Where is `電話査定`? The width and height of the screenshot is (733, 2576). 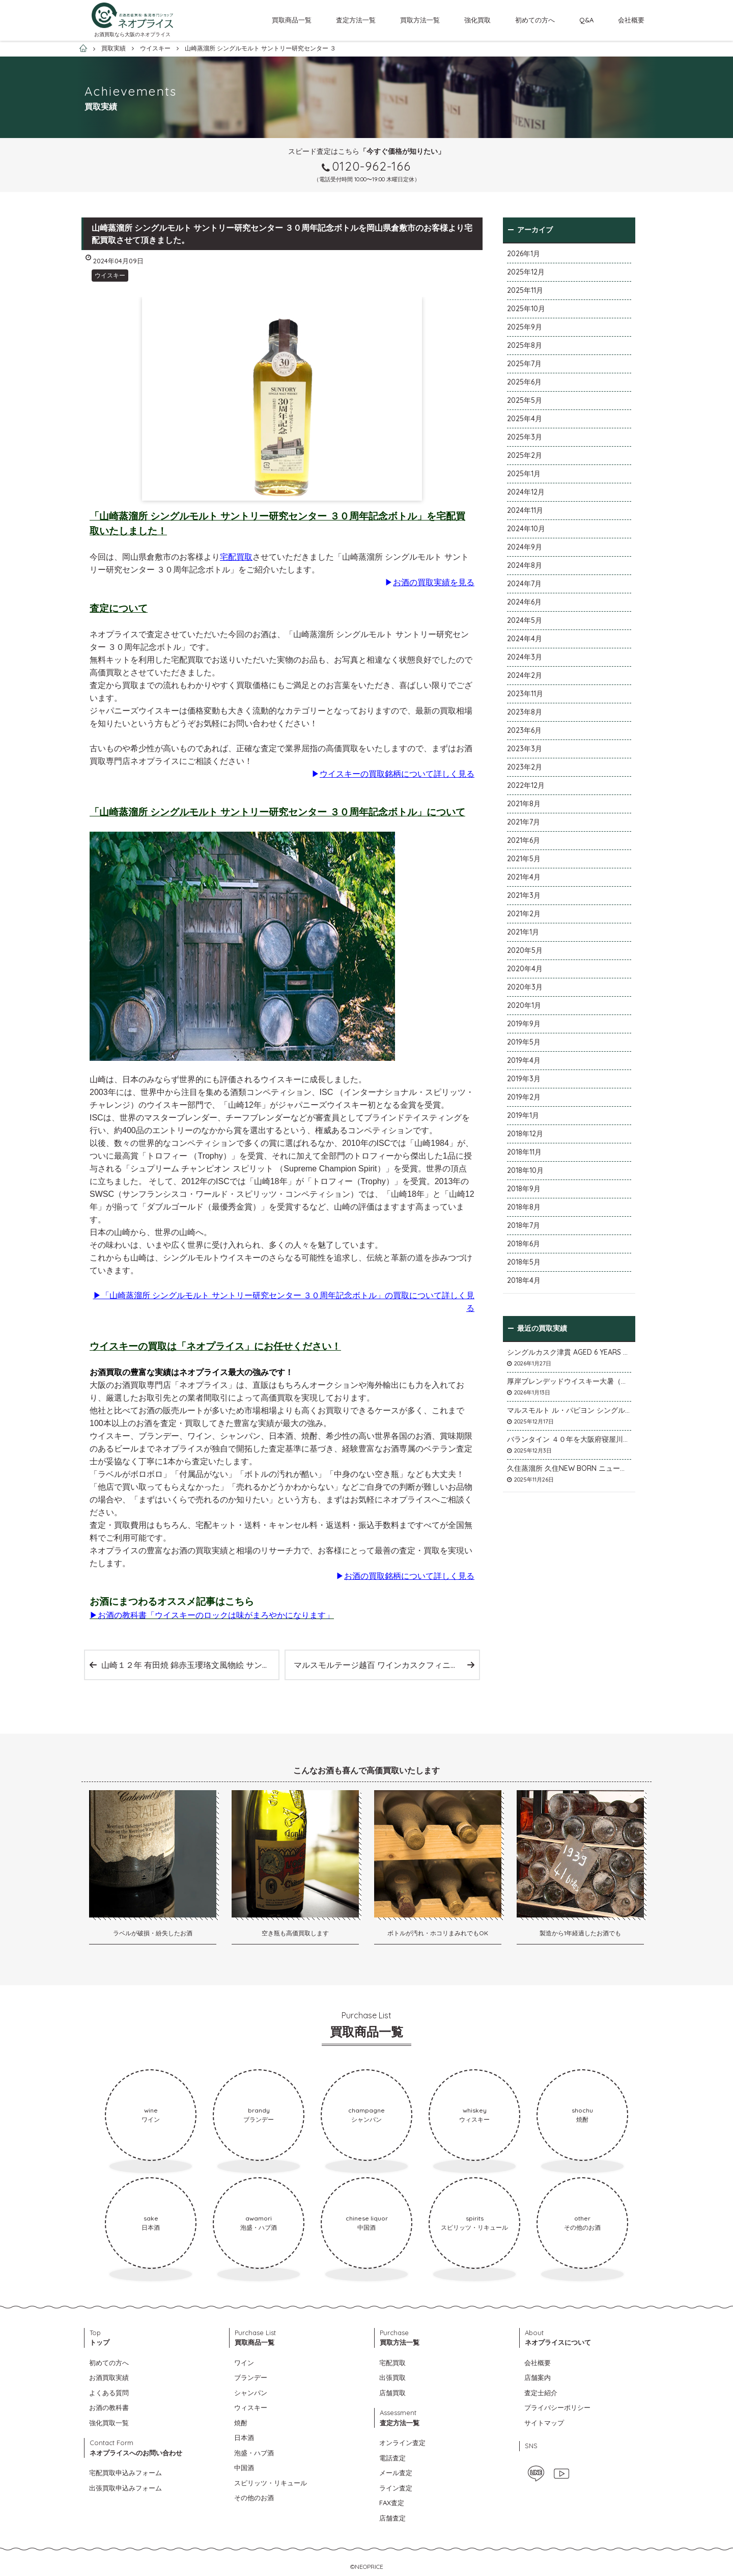 電話査定 is located at coordinates (392, 2458).